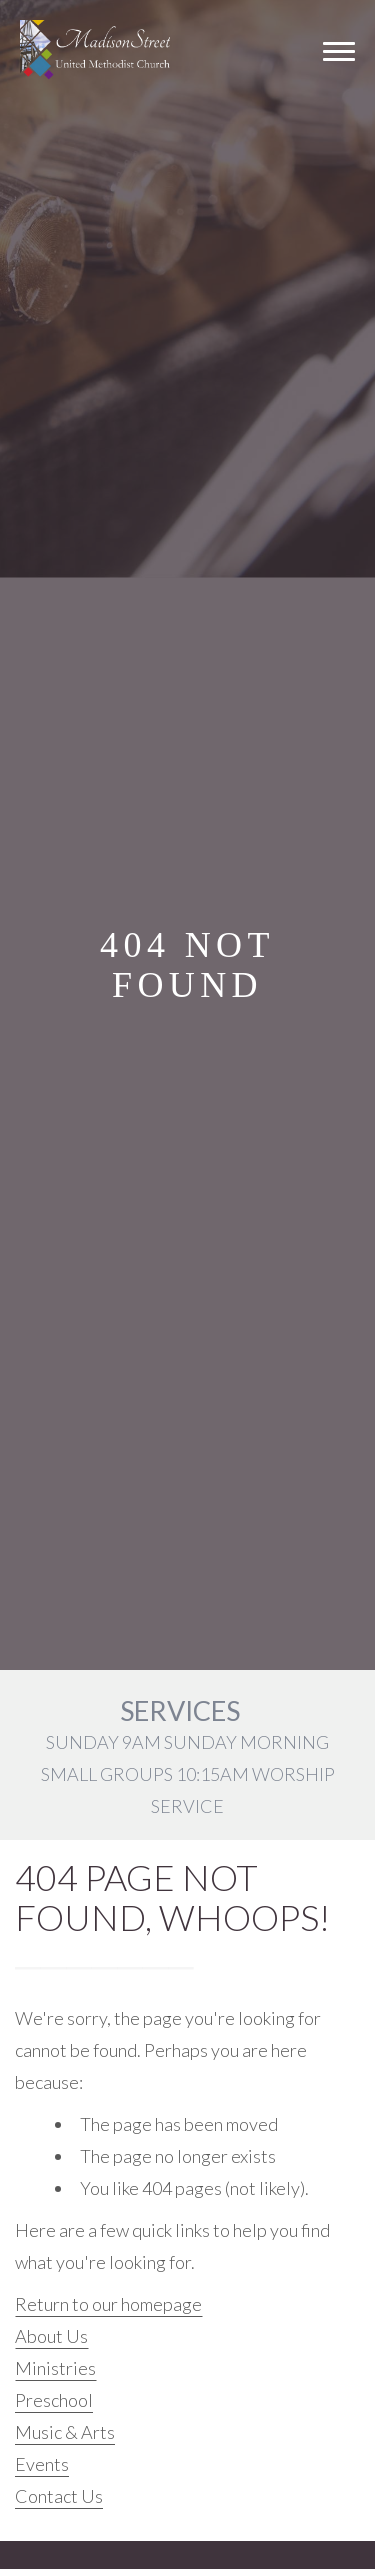 The image size is (375, 2569). I want to click on Preschool, so click(54, 2400).